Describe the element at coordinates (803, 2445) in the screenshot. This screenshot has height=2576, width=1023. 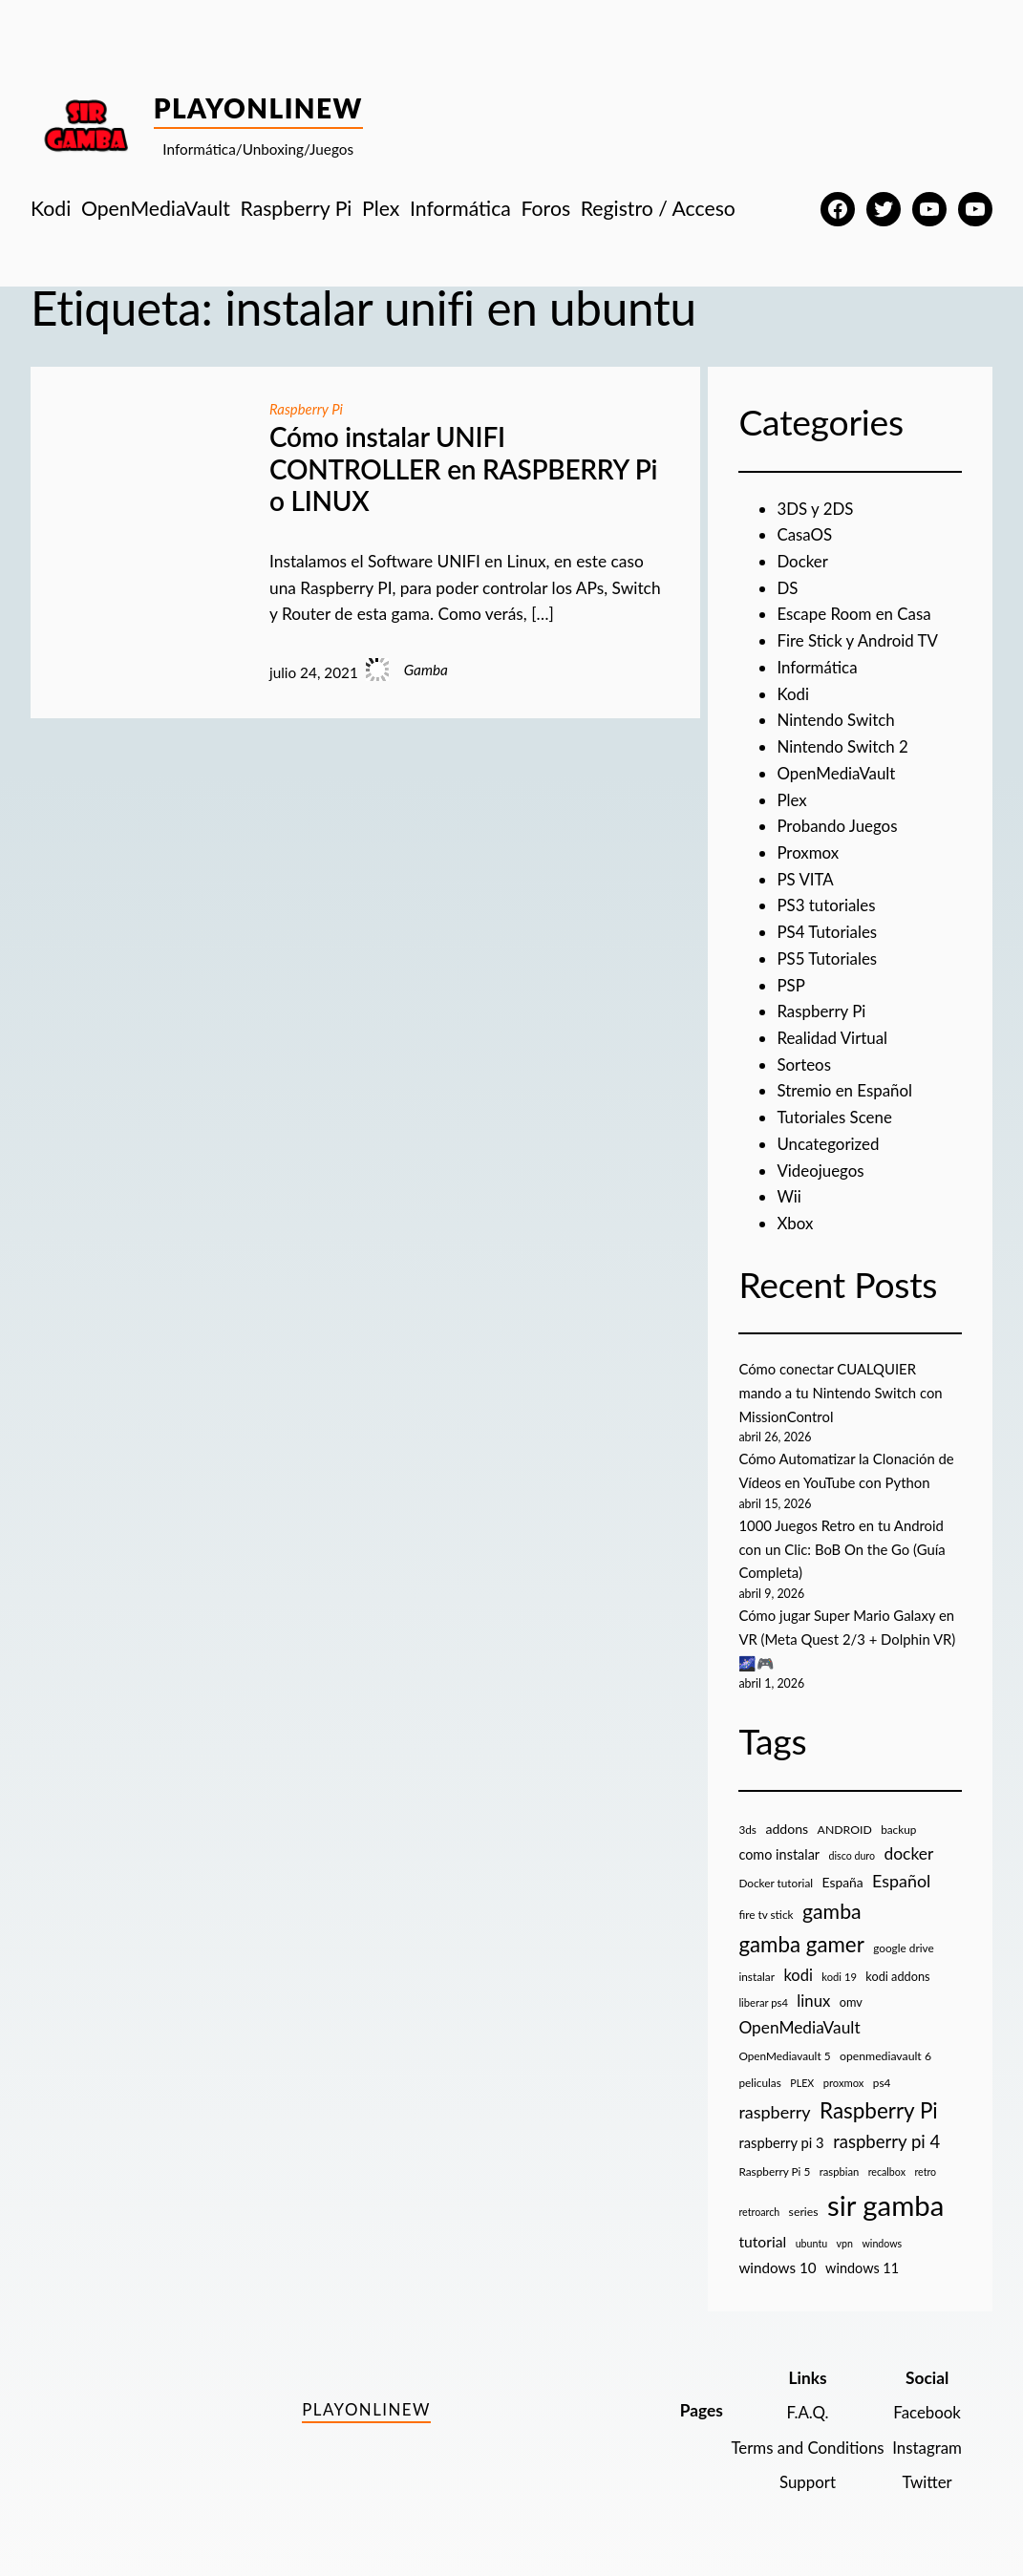
I see `Terms and Conditions` at that location.